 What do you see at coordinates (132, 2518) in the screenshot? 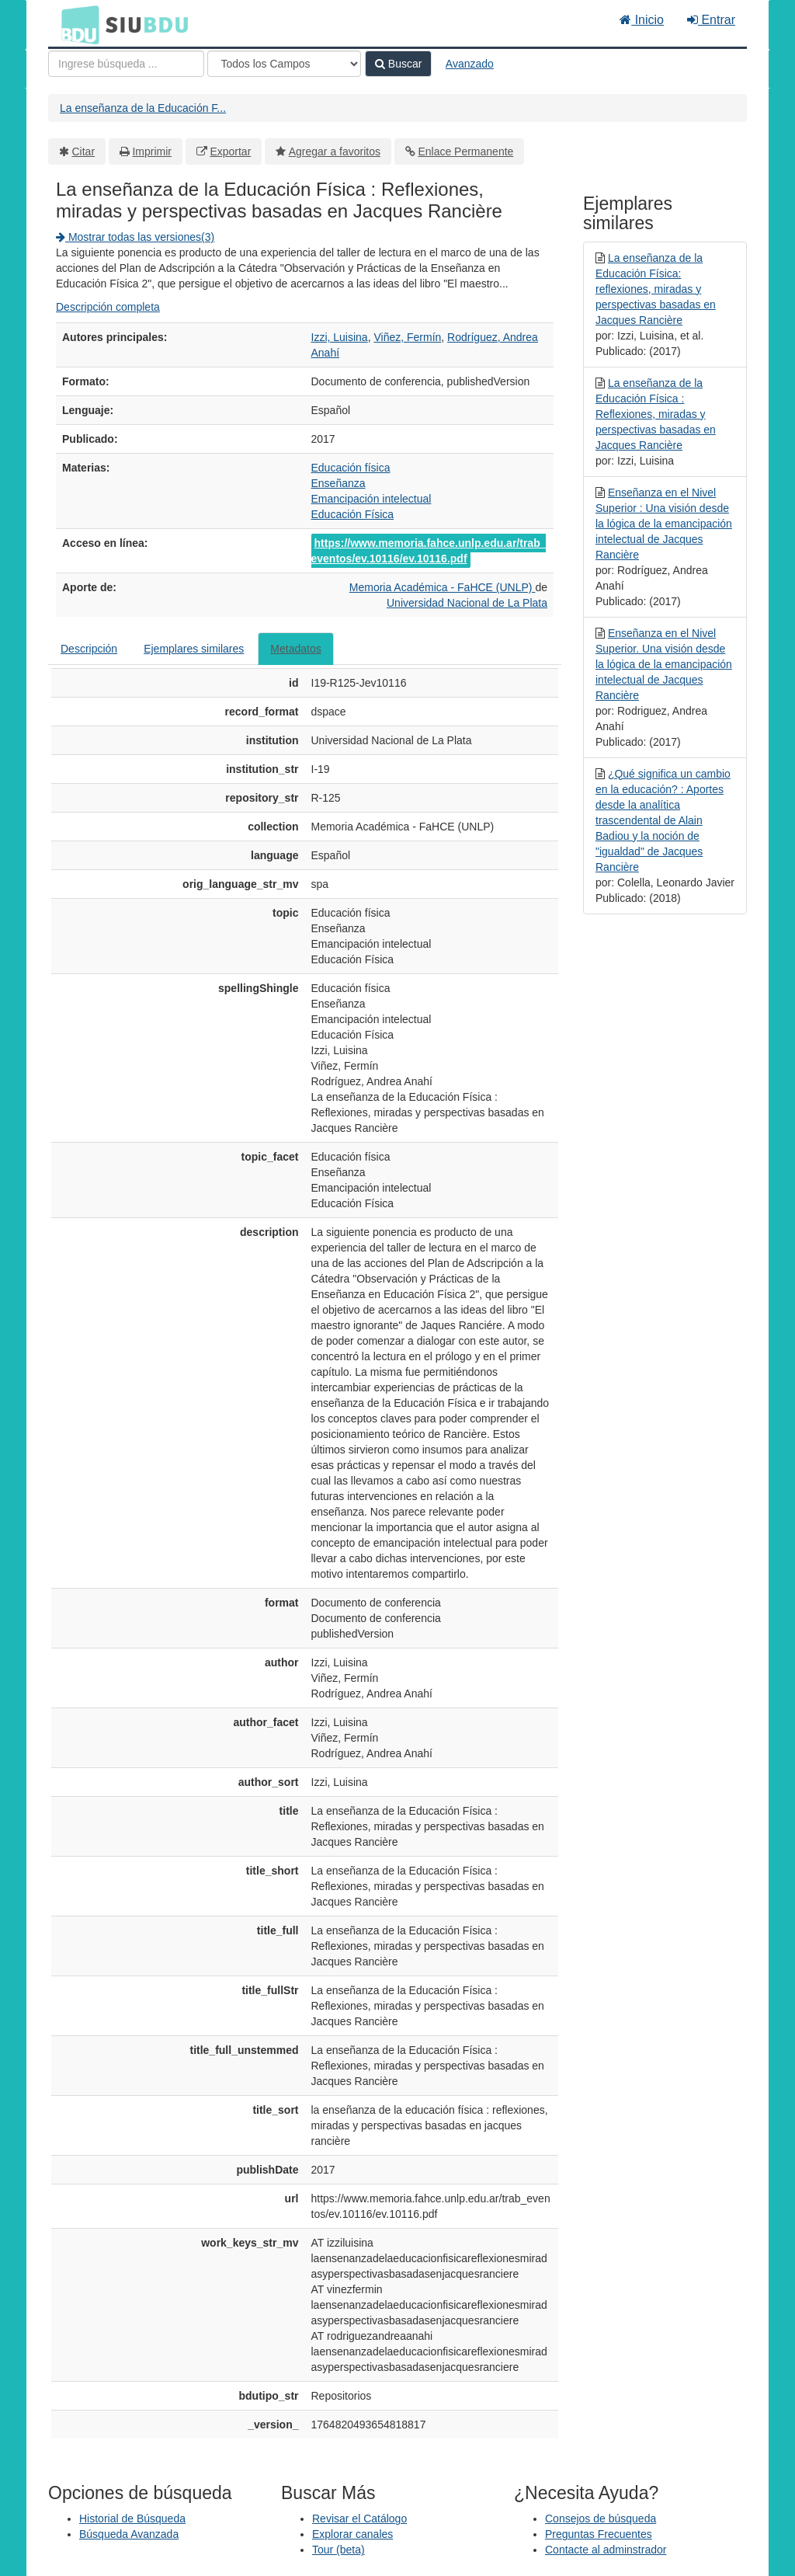
I see `Historial de Búsqueda` at bounding box center [132, 2518].